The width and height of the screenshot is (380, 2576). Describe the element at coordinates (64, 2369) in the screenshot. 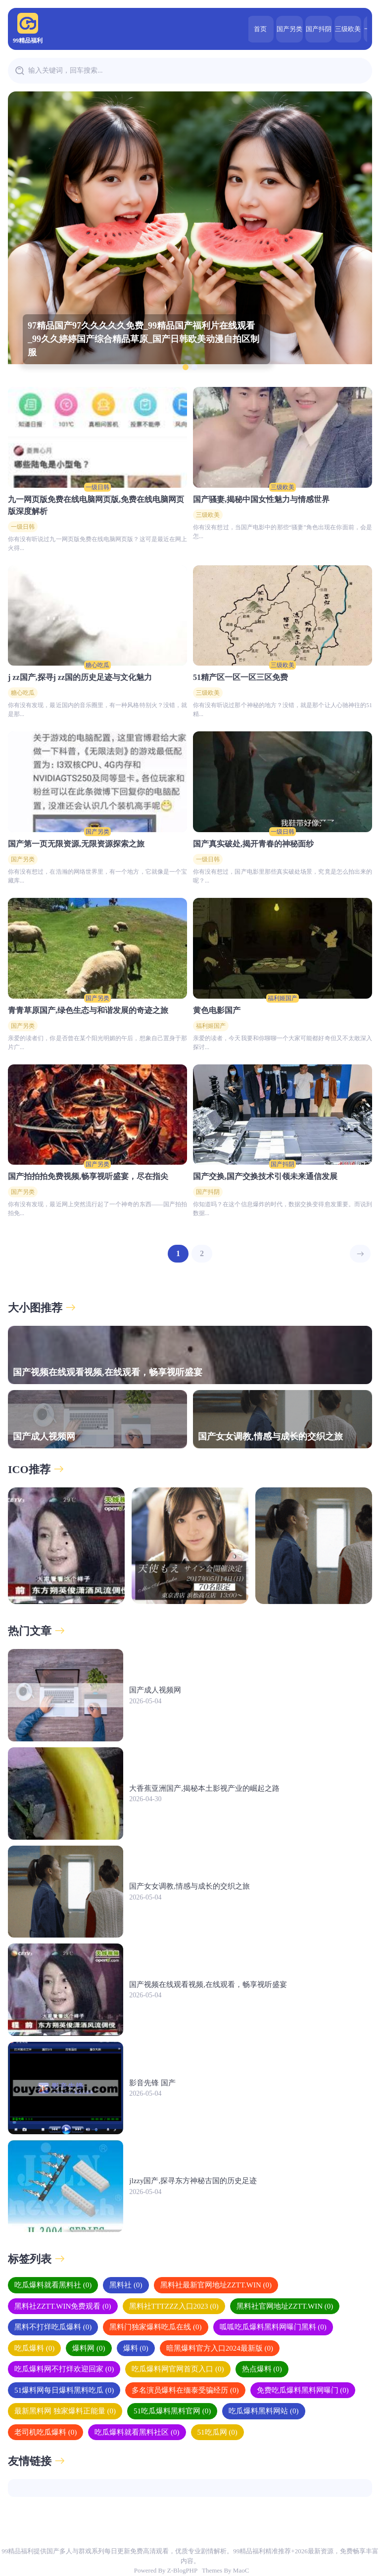

I see `吃瓜爆料网不打烊欢迎回家` at that location.